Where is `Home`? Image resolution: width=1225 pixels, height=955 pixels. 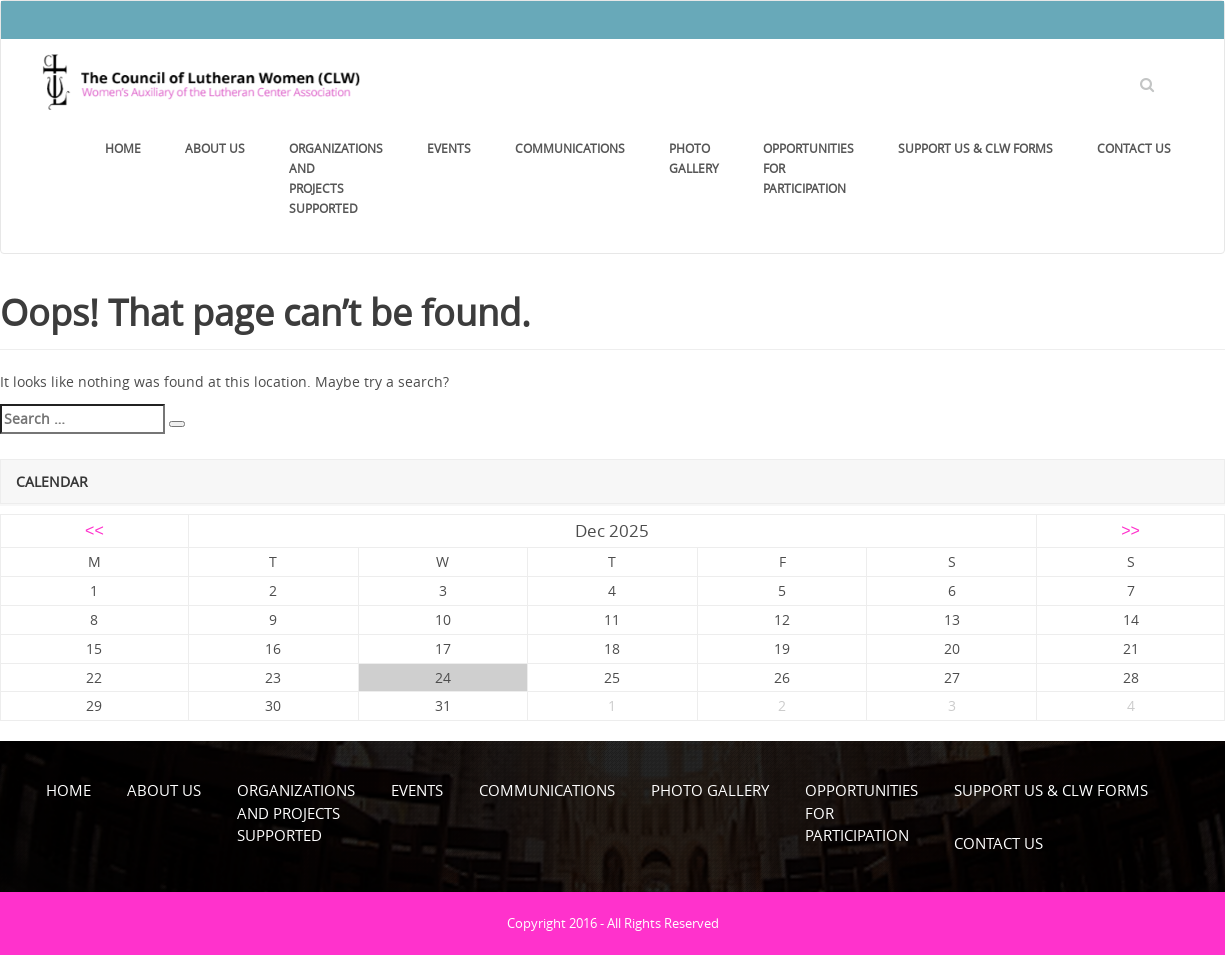 Home is located at coordinates (123, 148).